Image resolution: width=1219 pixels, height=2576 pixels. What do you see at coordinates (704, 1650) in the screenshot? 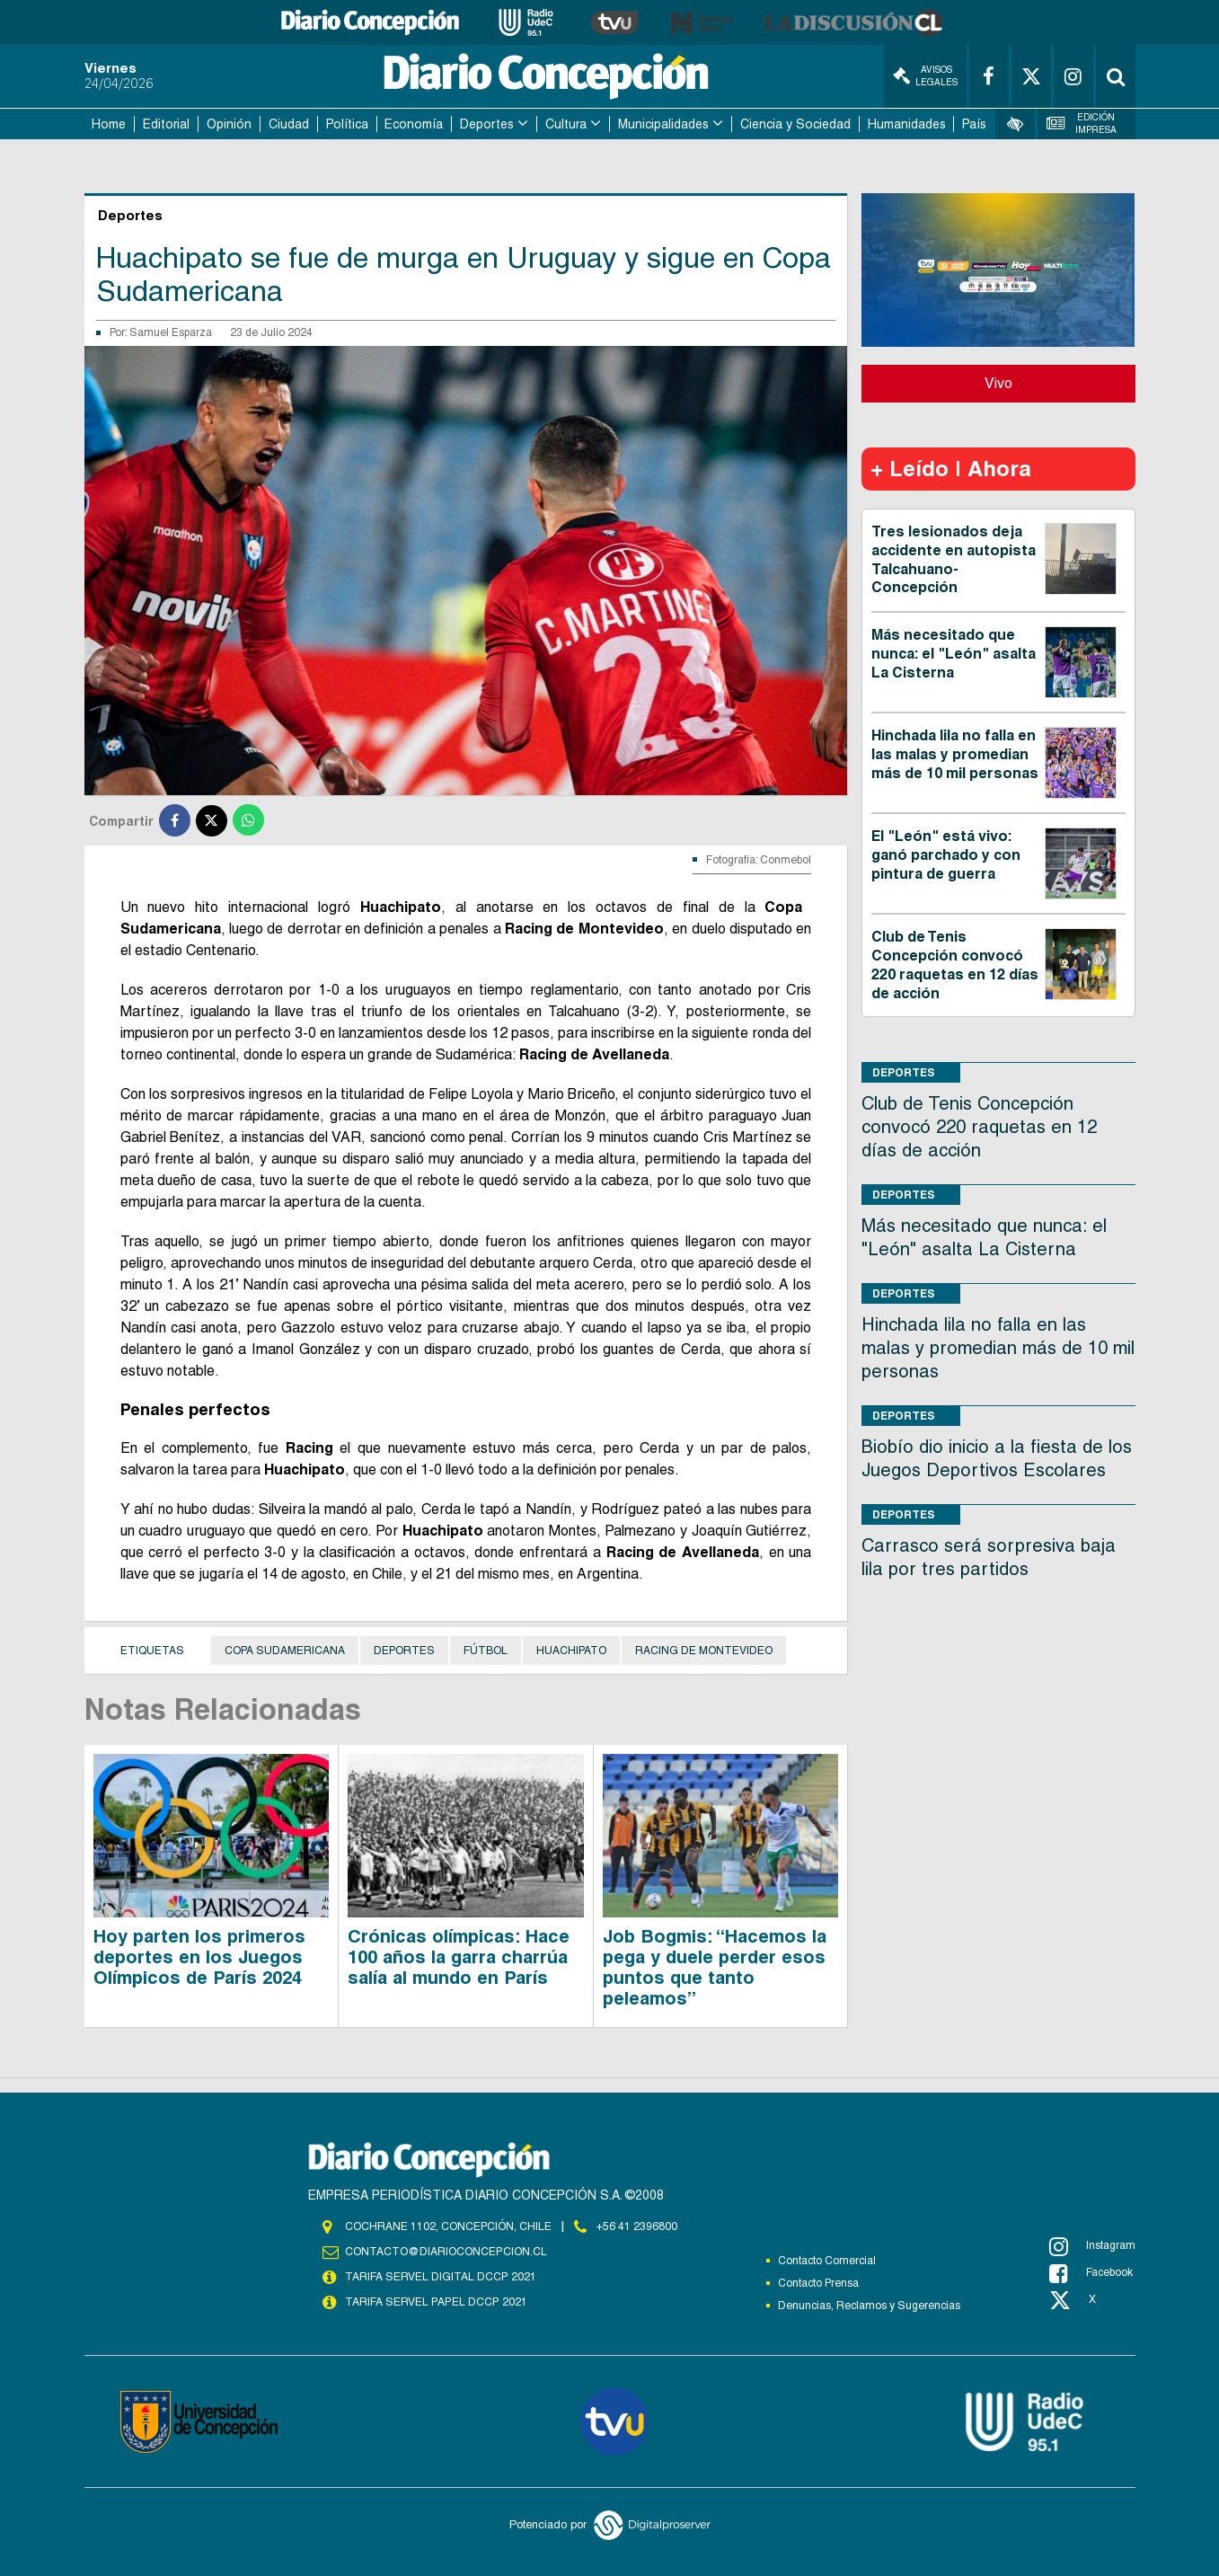
I see `Racing de Montevideo` at bounding box center [704, 1650].